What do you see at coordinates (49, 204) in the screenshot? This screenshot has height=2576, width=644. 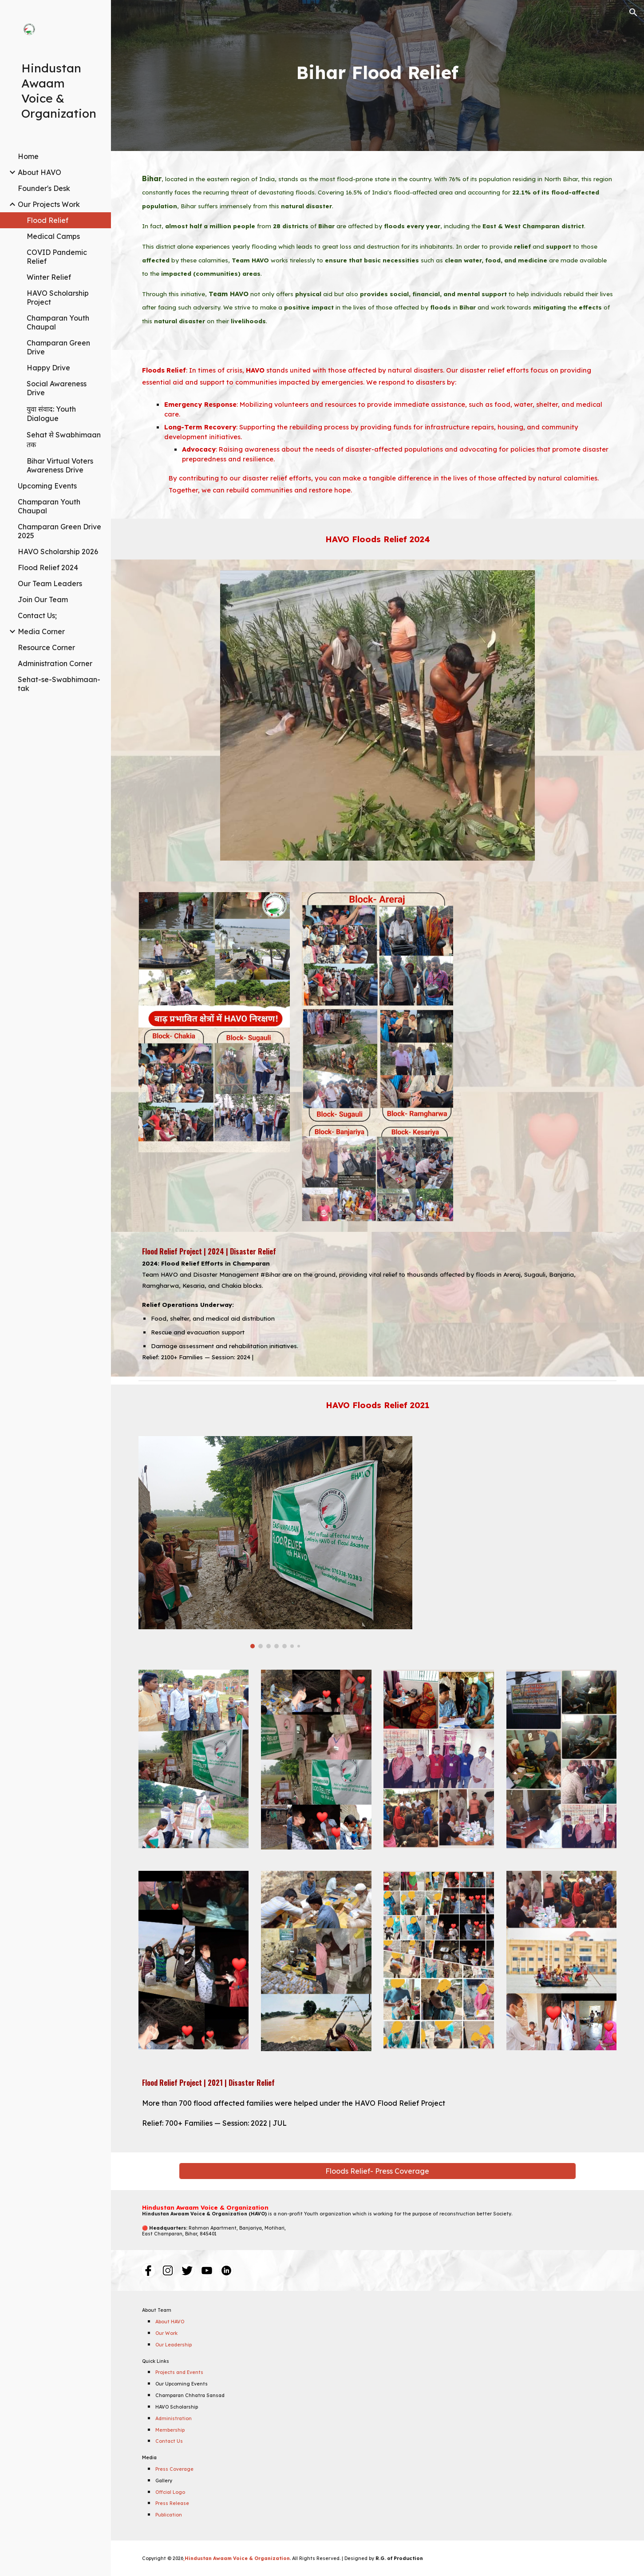 I see `Our Projects Work [link]` at bounding box center [49, 204].